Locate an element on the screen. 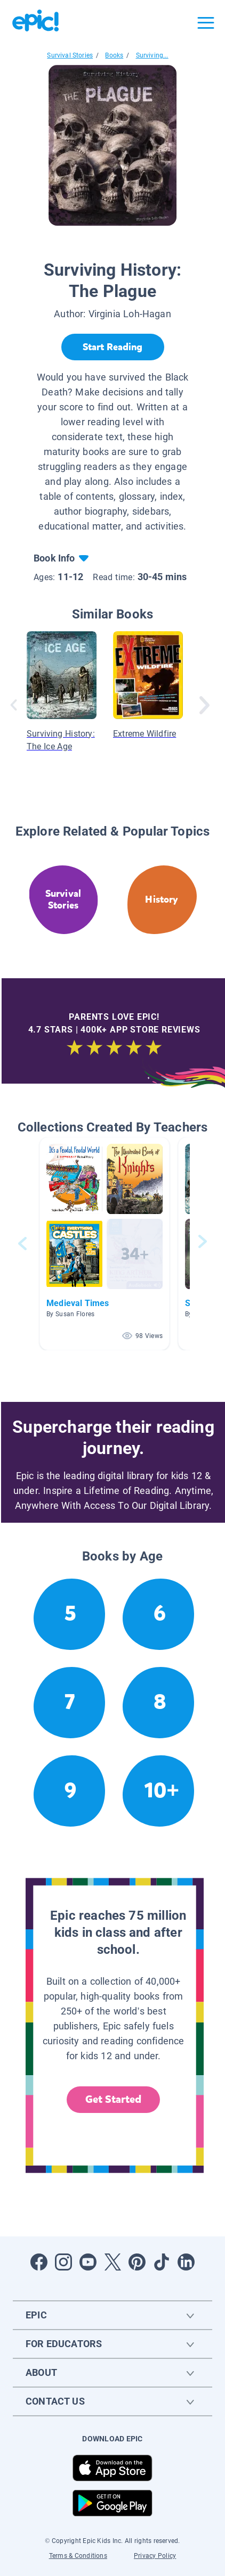  [Open Pinterest] is located at coordinates (137, 2261).